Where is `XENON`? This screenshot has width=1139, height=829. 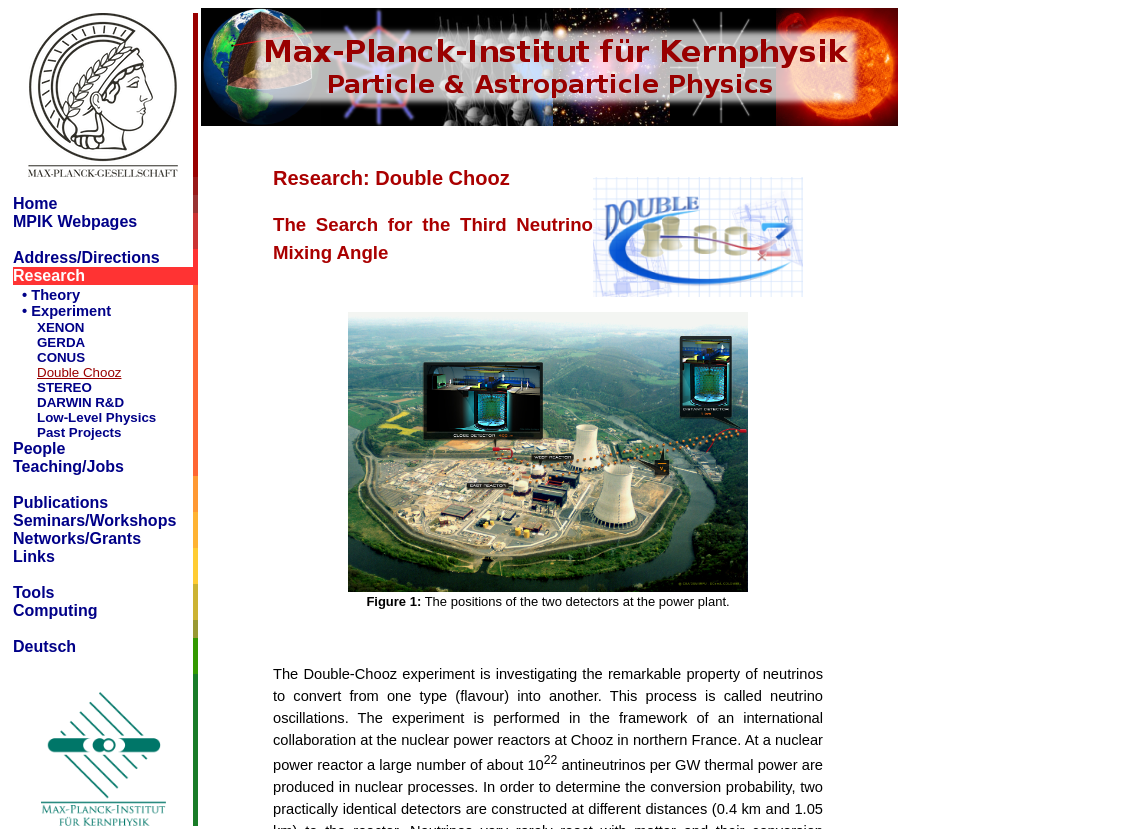 XENON is located at coordinates (60, 327).